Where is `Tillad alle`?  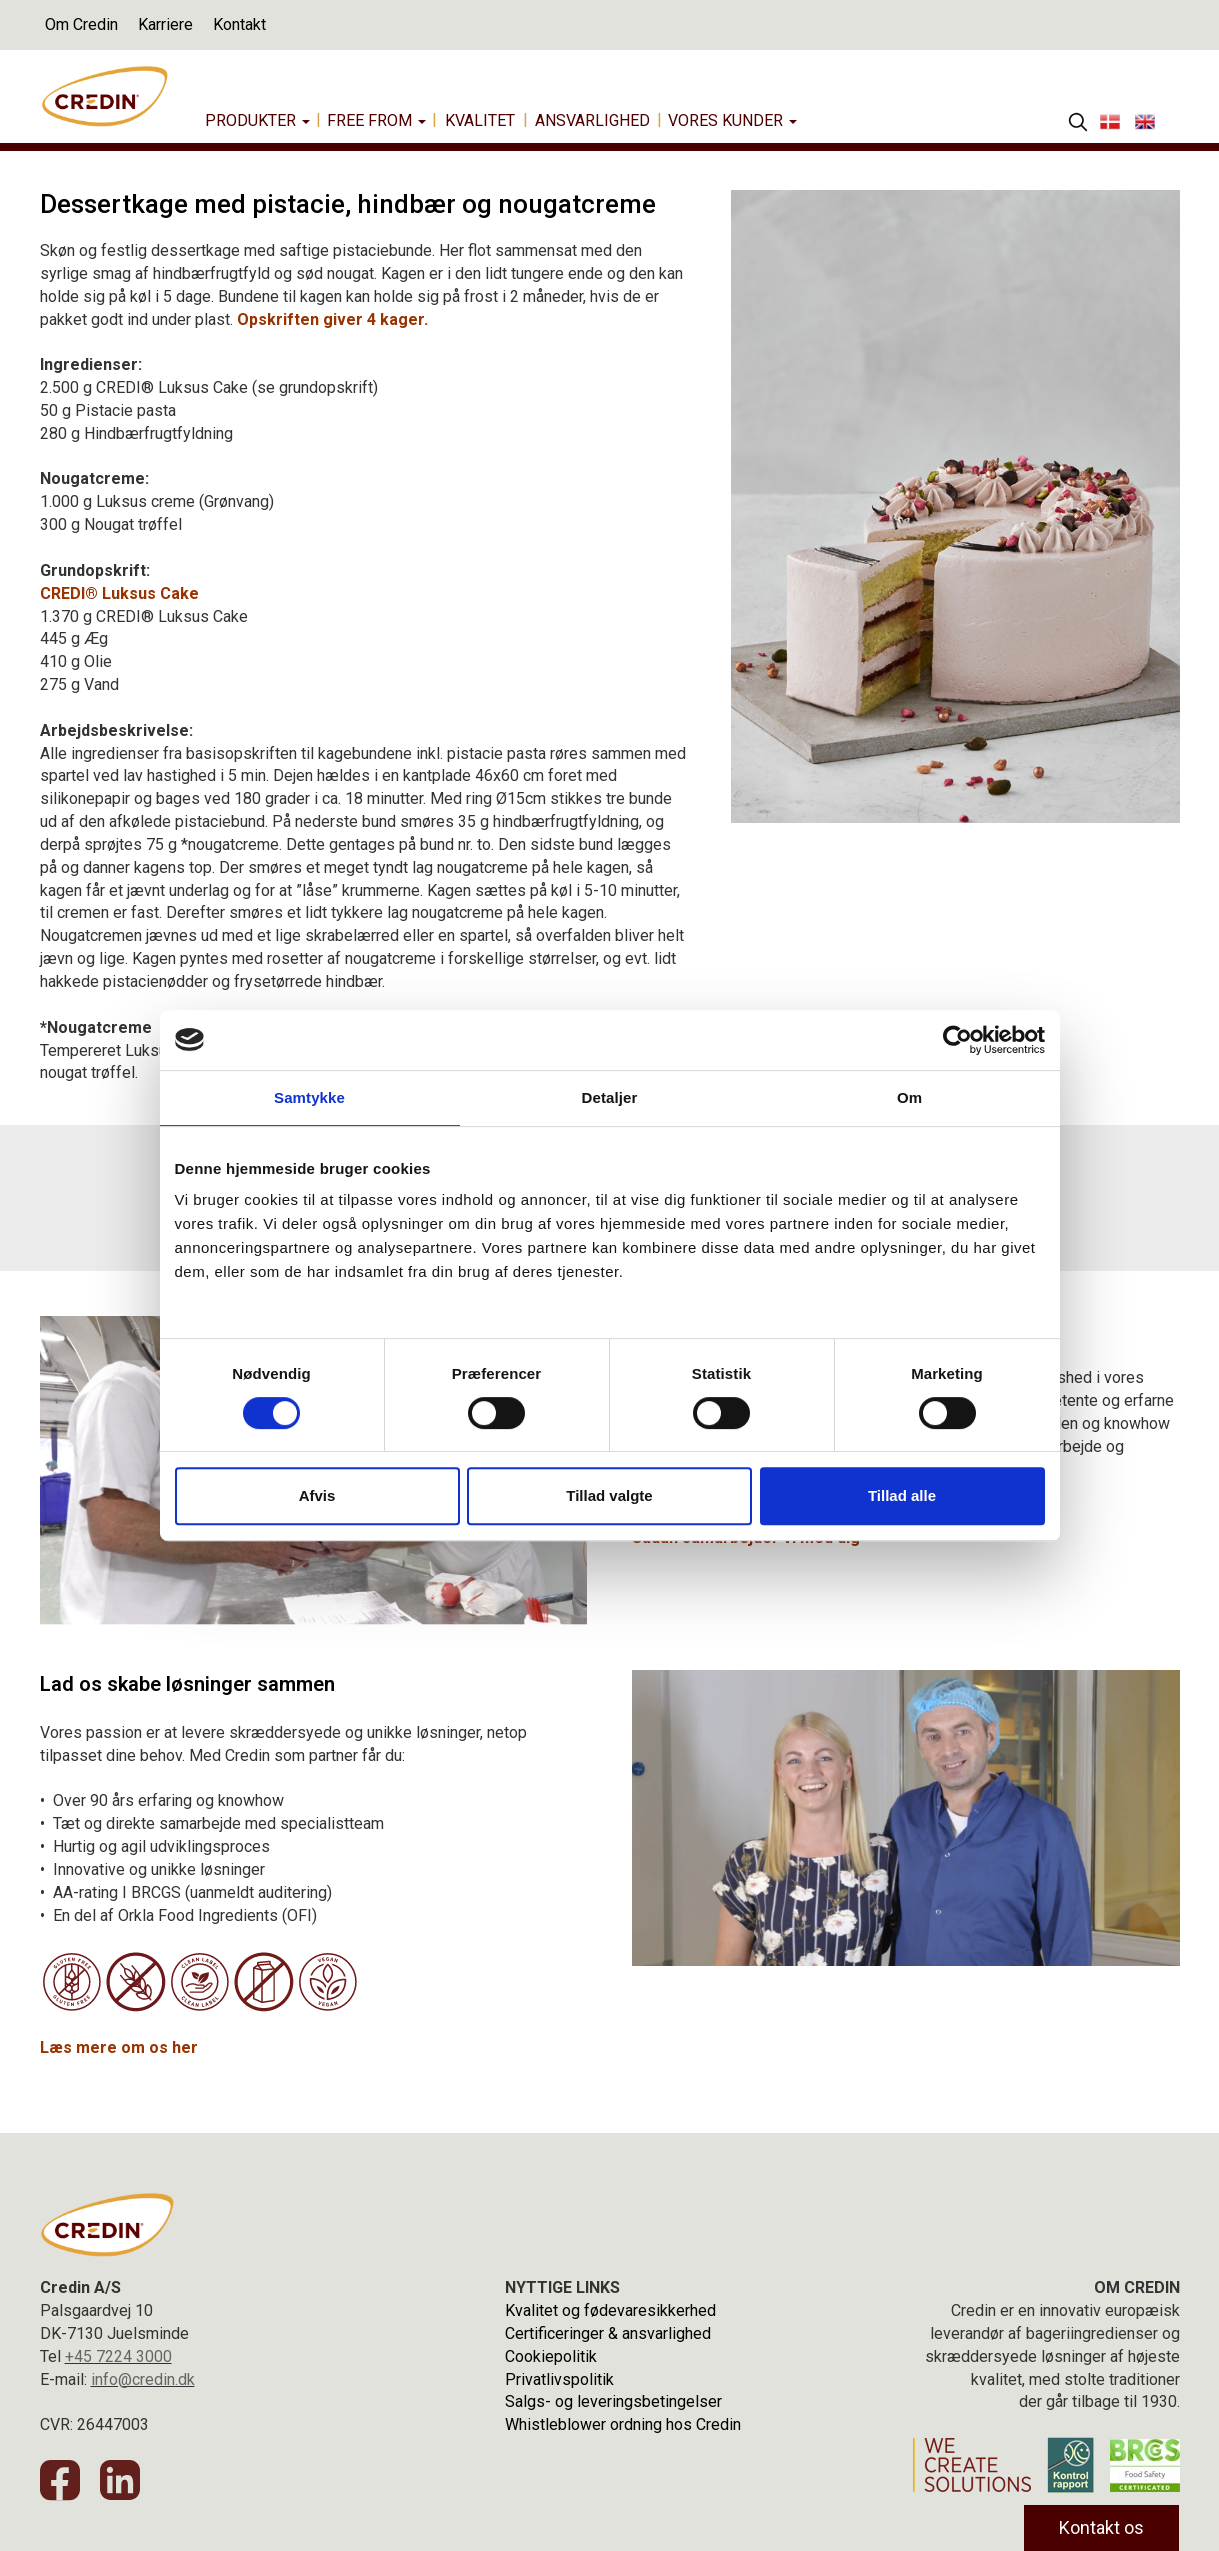 Tillad alle is located at coordinates (902, 1495).